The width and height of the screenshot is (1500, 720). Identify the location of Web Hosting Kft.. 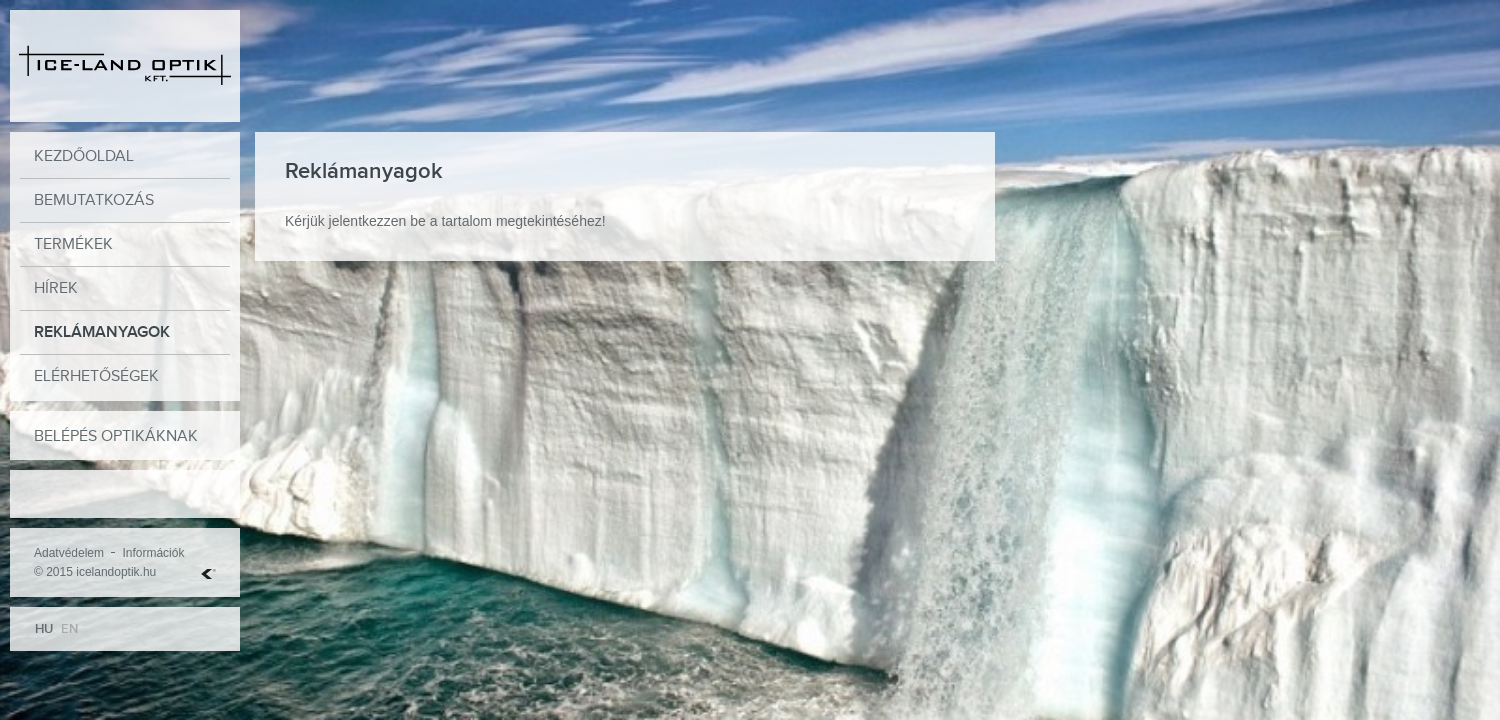
(208, 574).